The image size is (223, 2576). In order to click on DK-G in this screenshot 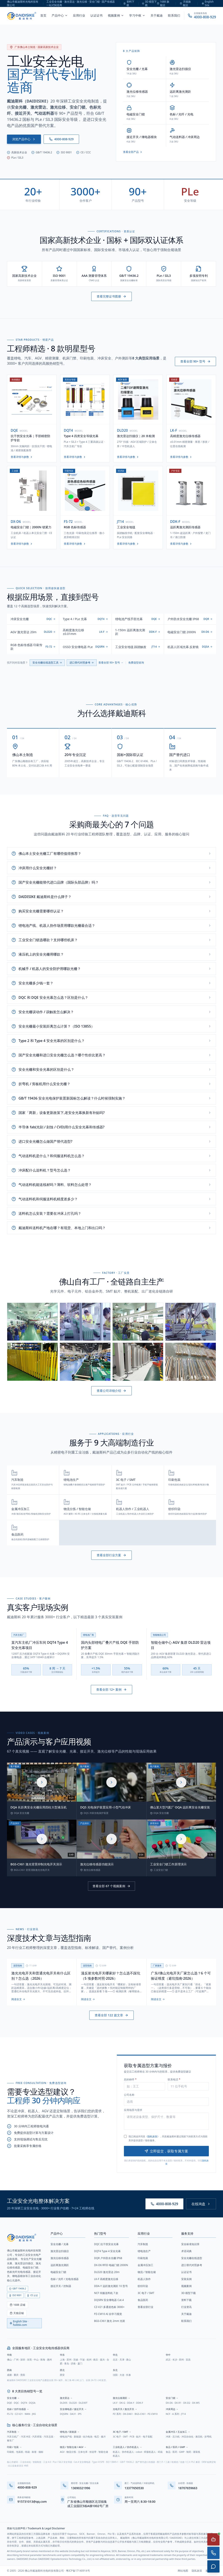, I will do `click(122, 2402)`.